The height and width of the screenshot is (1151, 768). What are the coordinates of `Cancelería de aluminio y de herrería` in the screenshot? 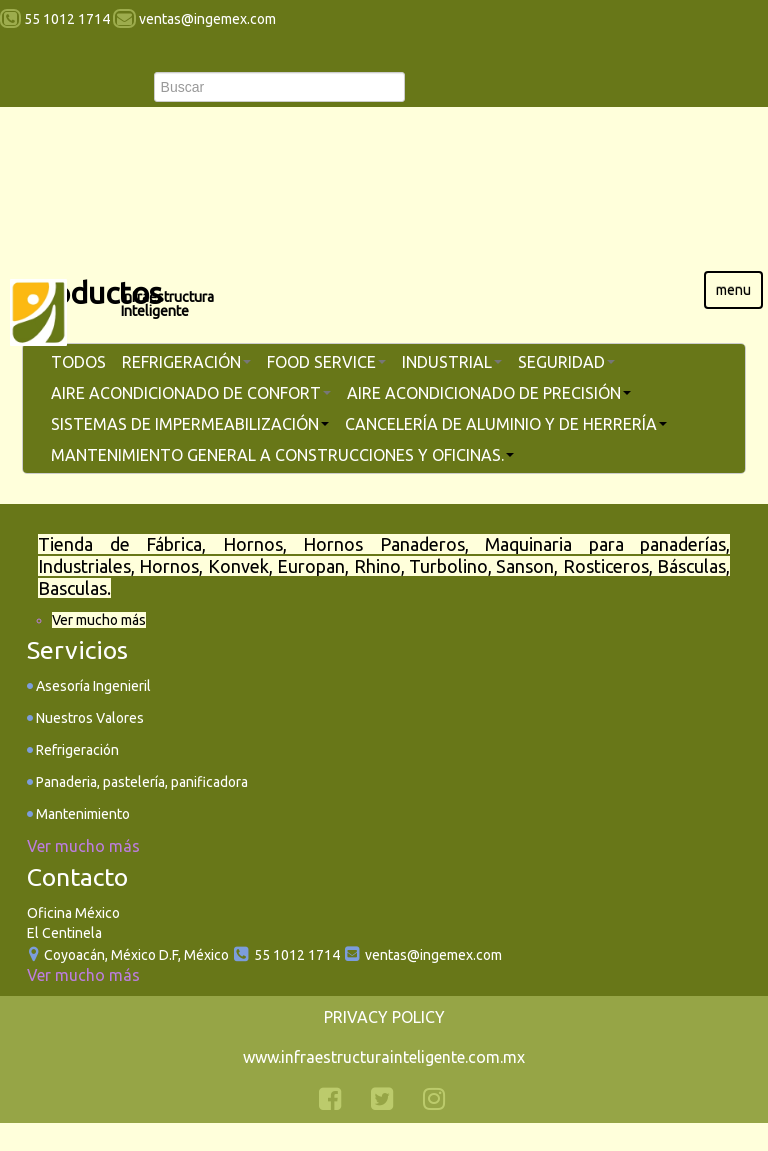 It's located at (506, 424).